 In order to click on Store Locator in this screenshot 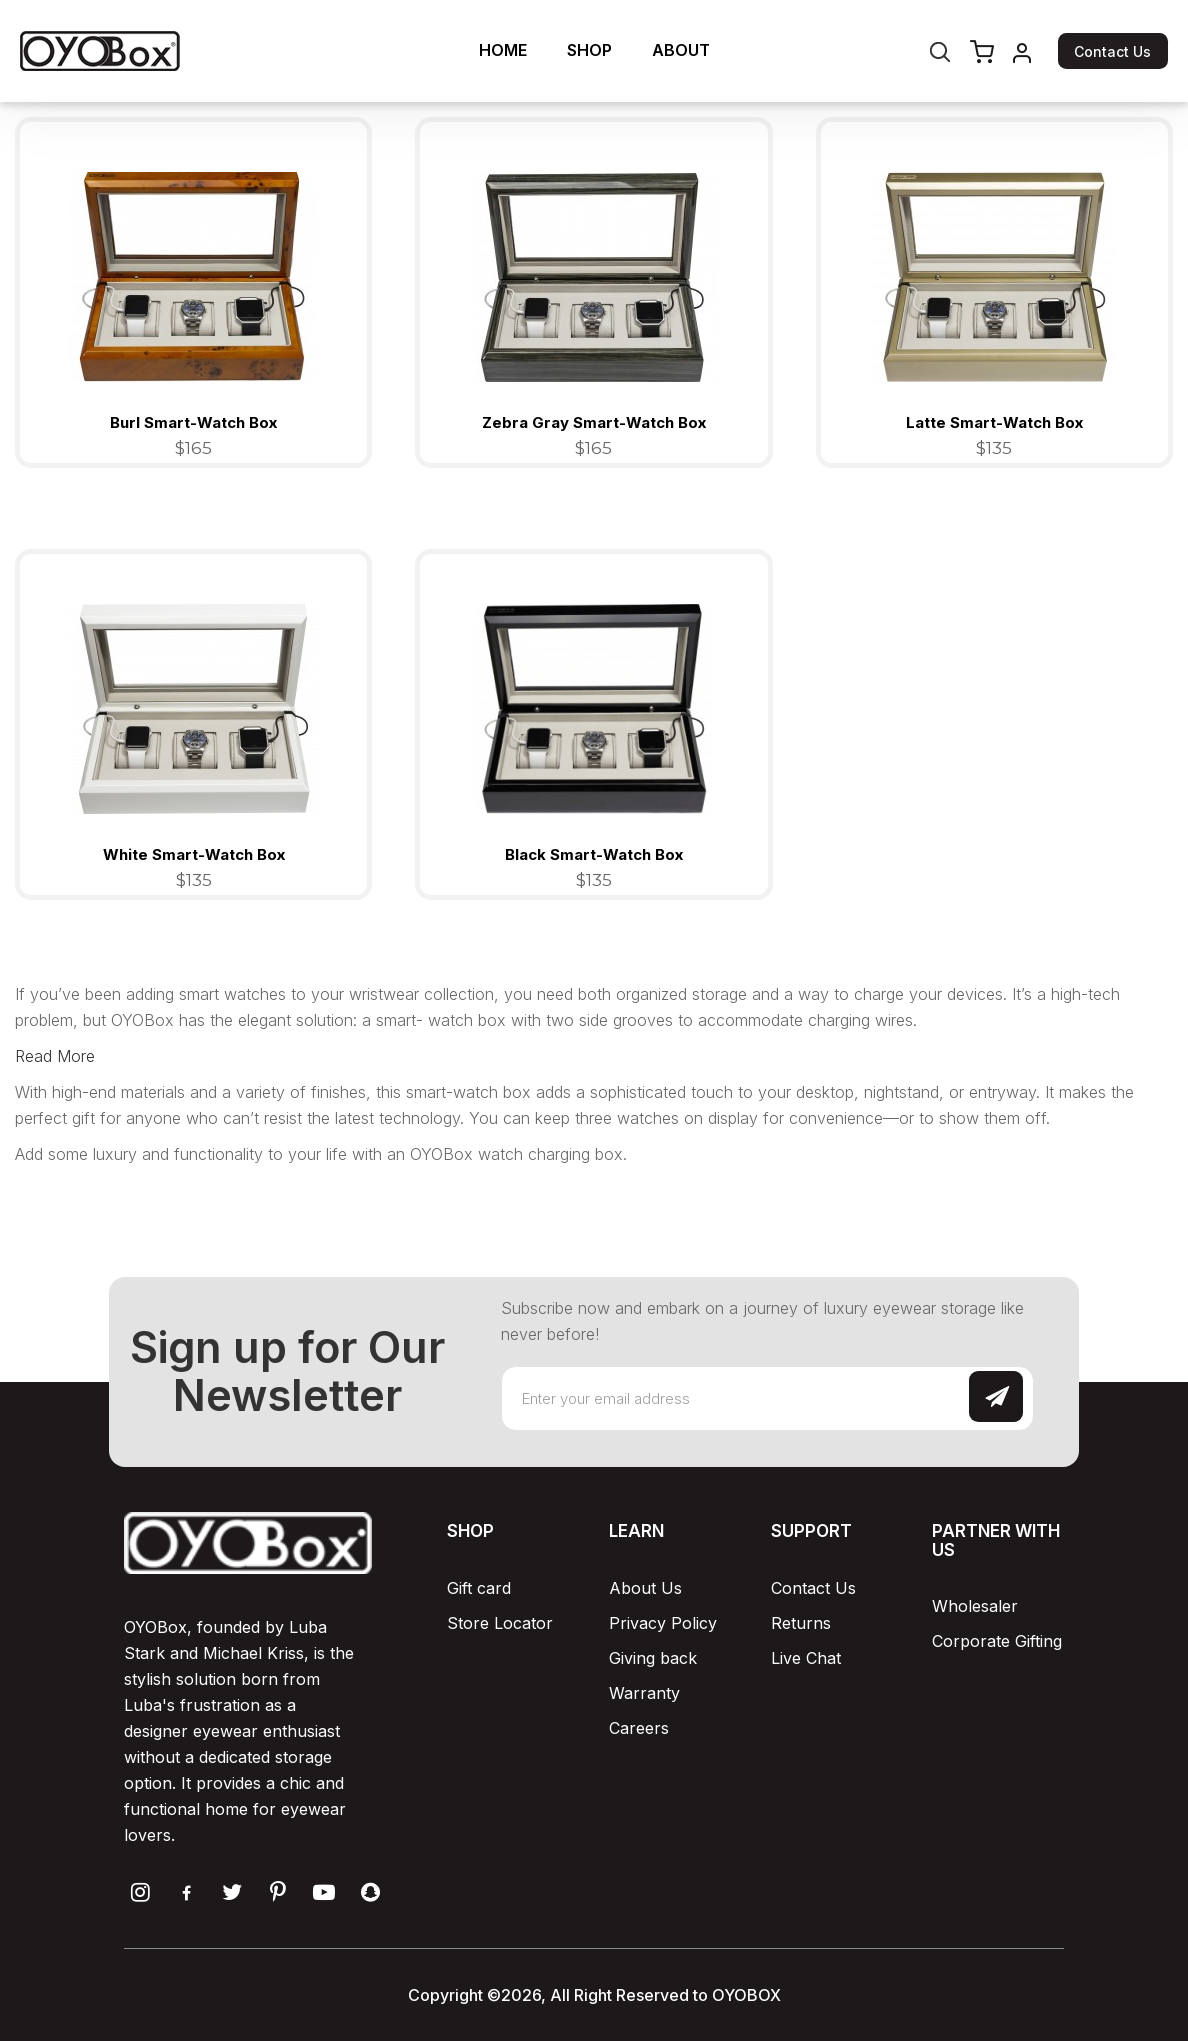, I will do `click(500, 1623)`.